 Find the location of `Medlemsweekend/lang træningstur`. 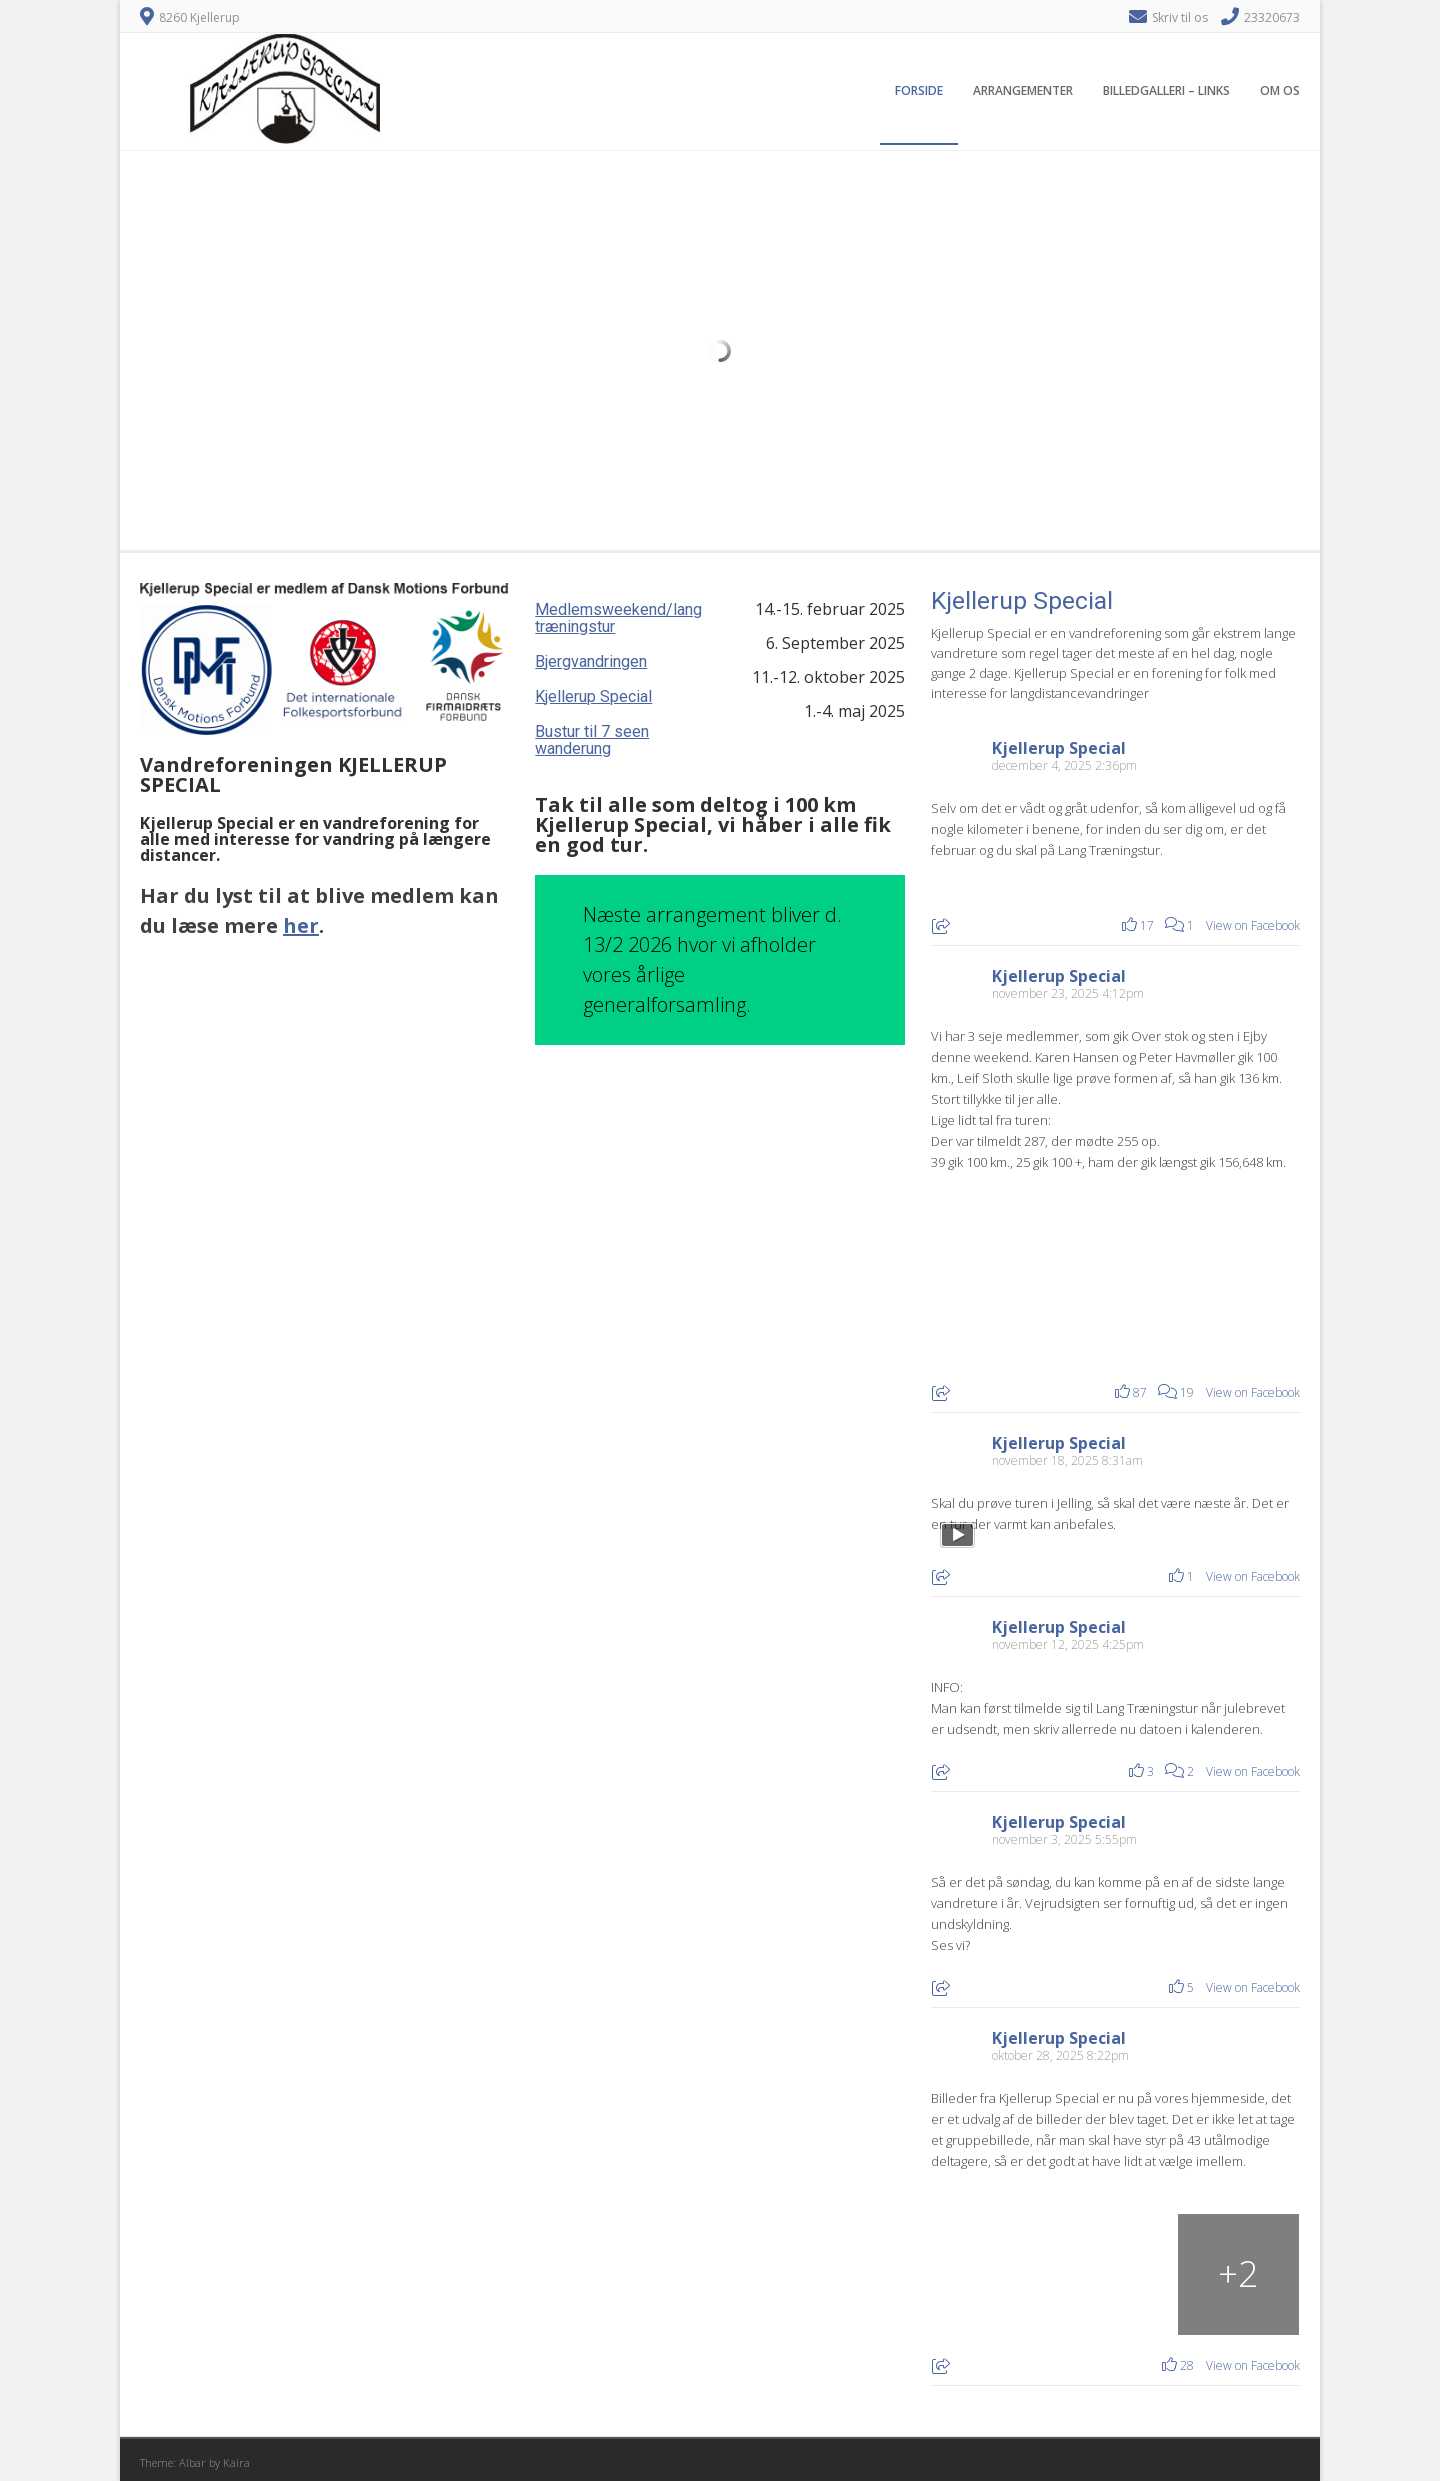

Medlemsweekend/lang træningstur is located at coordinates (618, 618).